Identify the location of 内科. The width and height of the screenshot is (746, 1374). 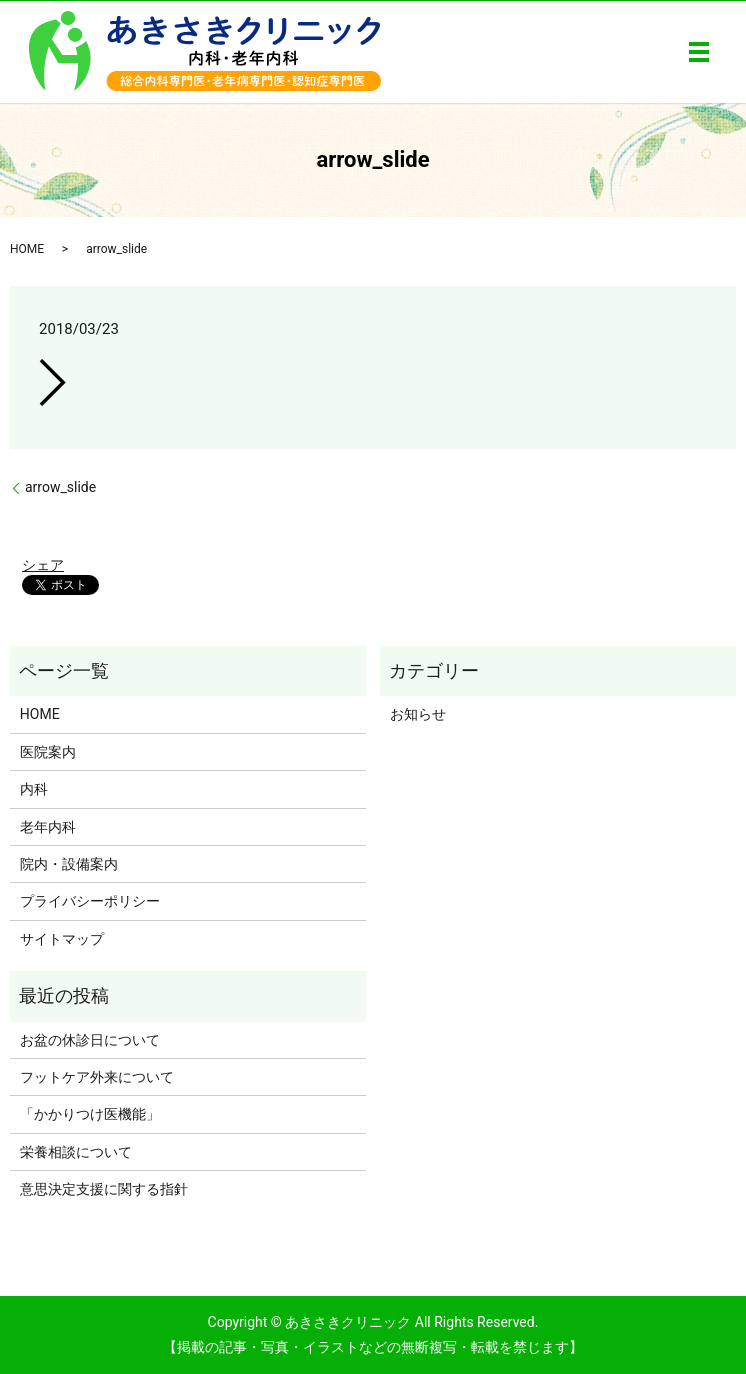
(34, 789).